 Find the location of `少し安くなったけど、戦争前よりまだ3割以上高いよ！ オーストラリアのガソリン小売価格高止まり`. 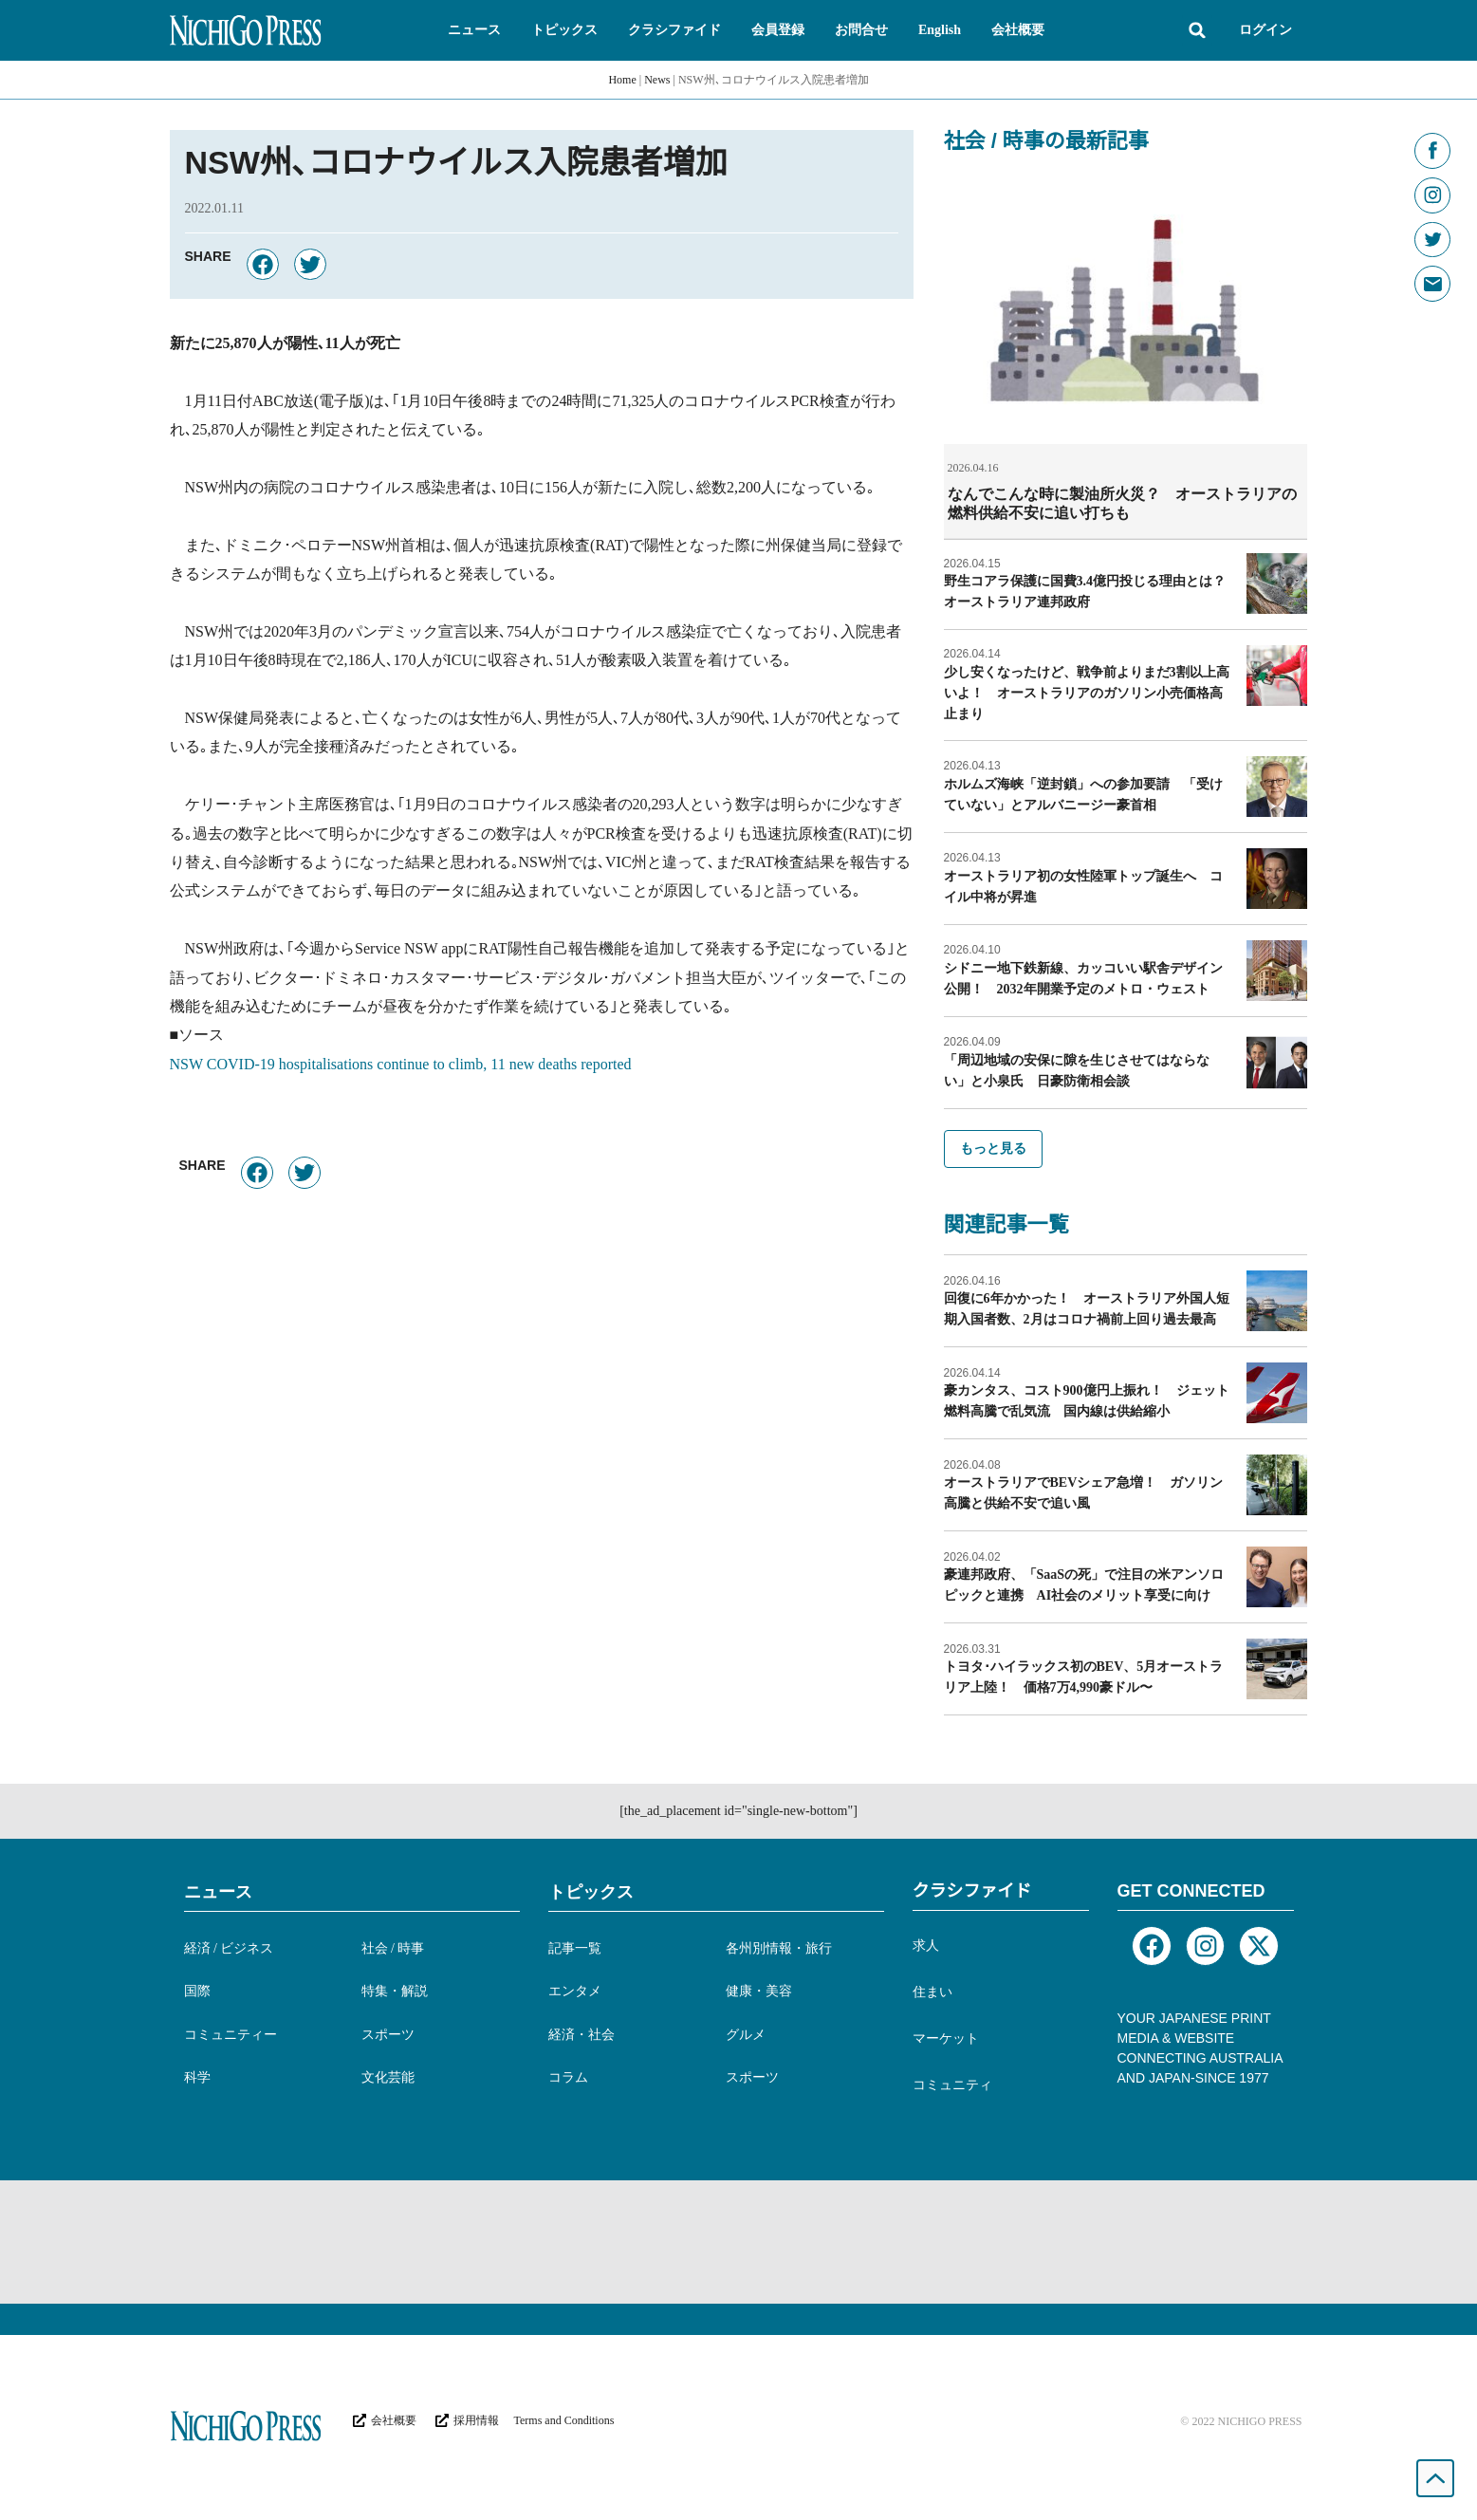

少し安くなったけど、戦争前よりまだ3割以上高いよ！ オーストラリアのガソリン小売価格高止まり is located at coordinates (1086, 692).